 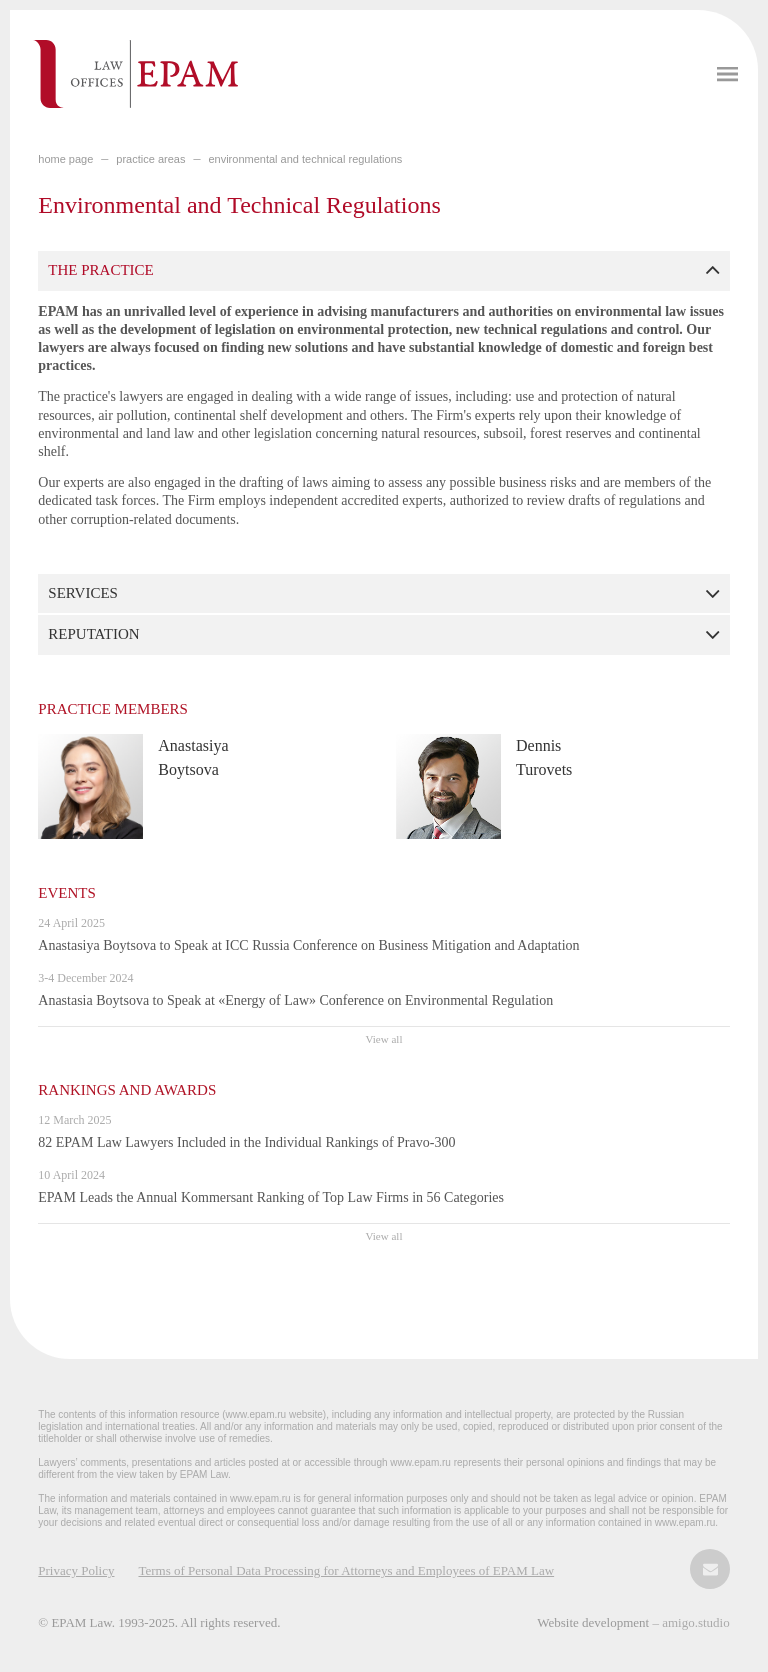 What do you see at coordinates (246, 1142) in the screenshot?
I see `82 EPAM Law Lawyers Included in the Individual Rankings of Pravo-300` at bounding box center [246, 1142].